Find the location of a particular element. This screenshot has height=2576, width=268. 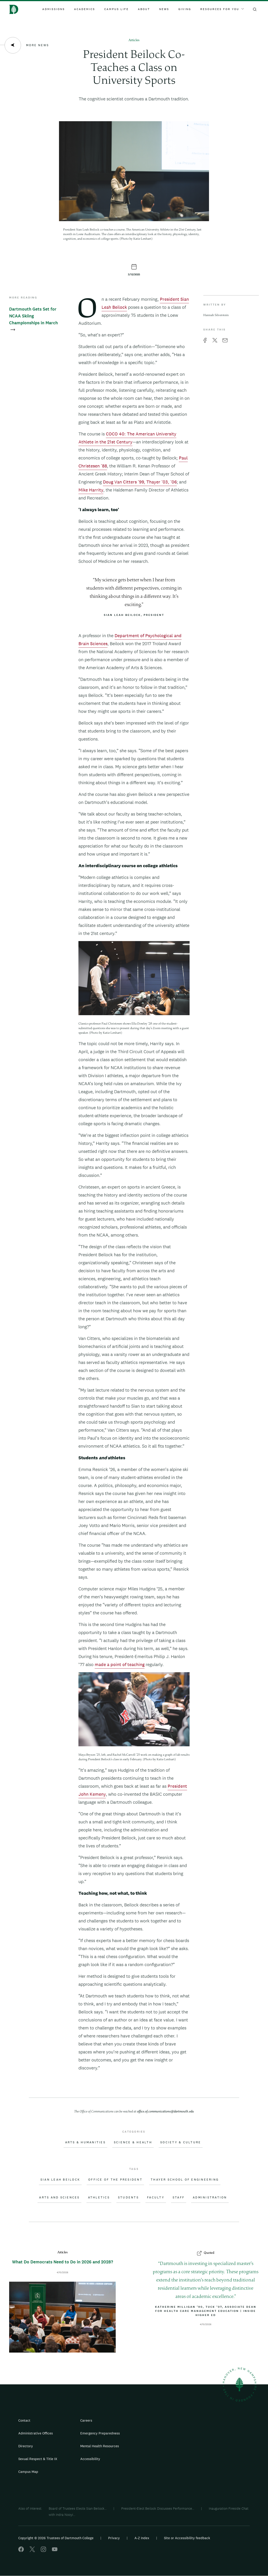

Directory is located at coordinates (25, 2446).